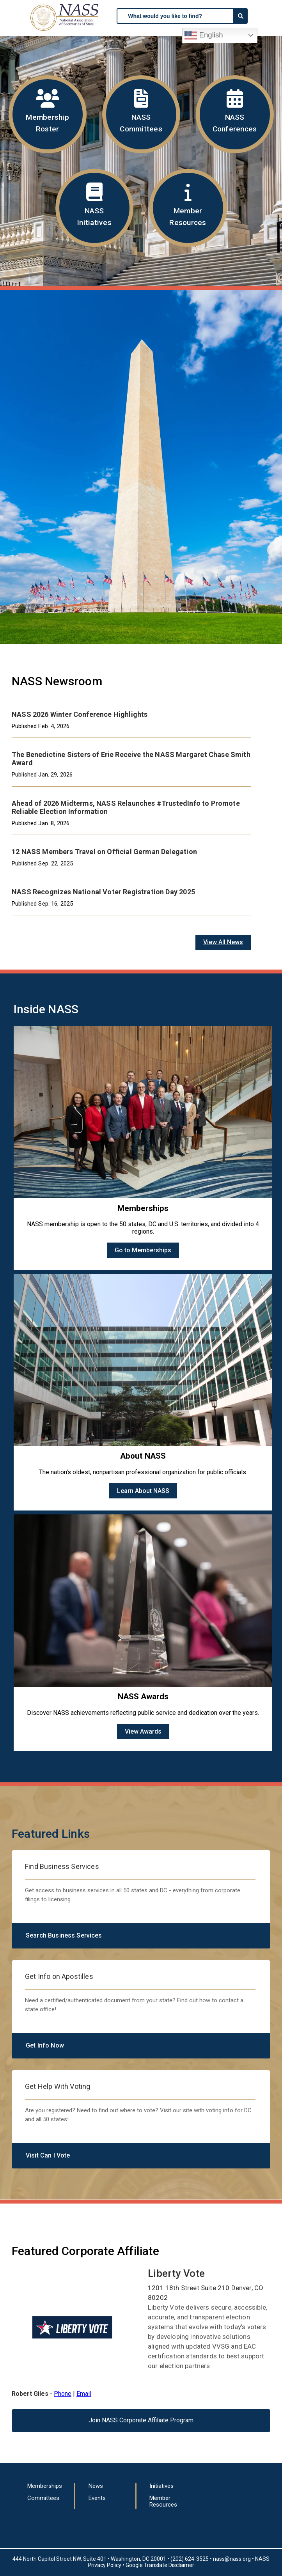  What do you see at coordinates (203, 35) in the screenshot?
I see `English` at bounding box center [203, 35].